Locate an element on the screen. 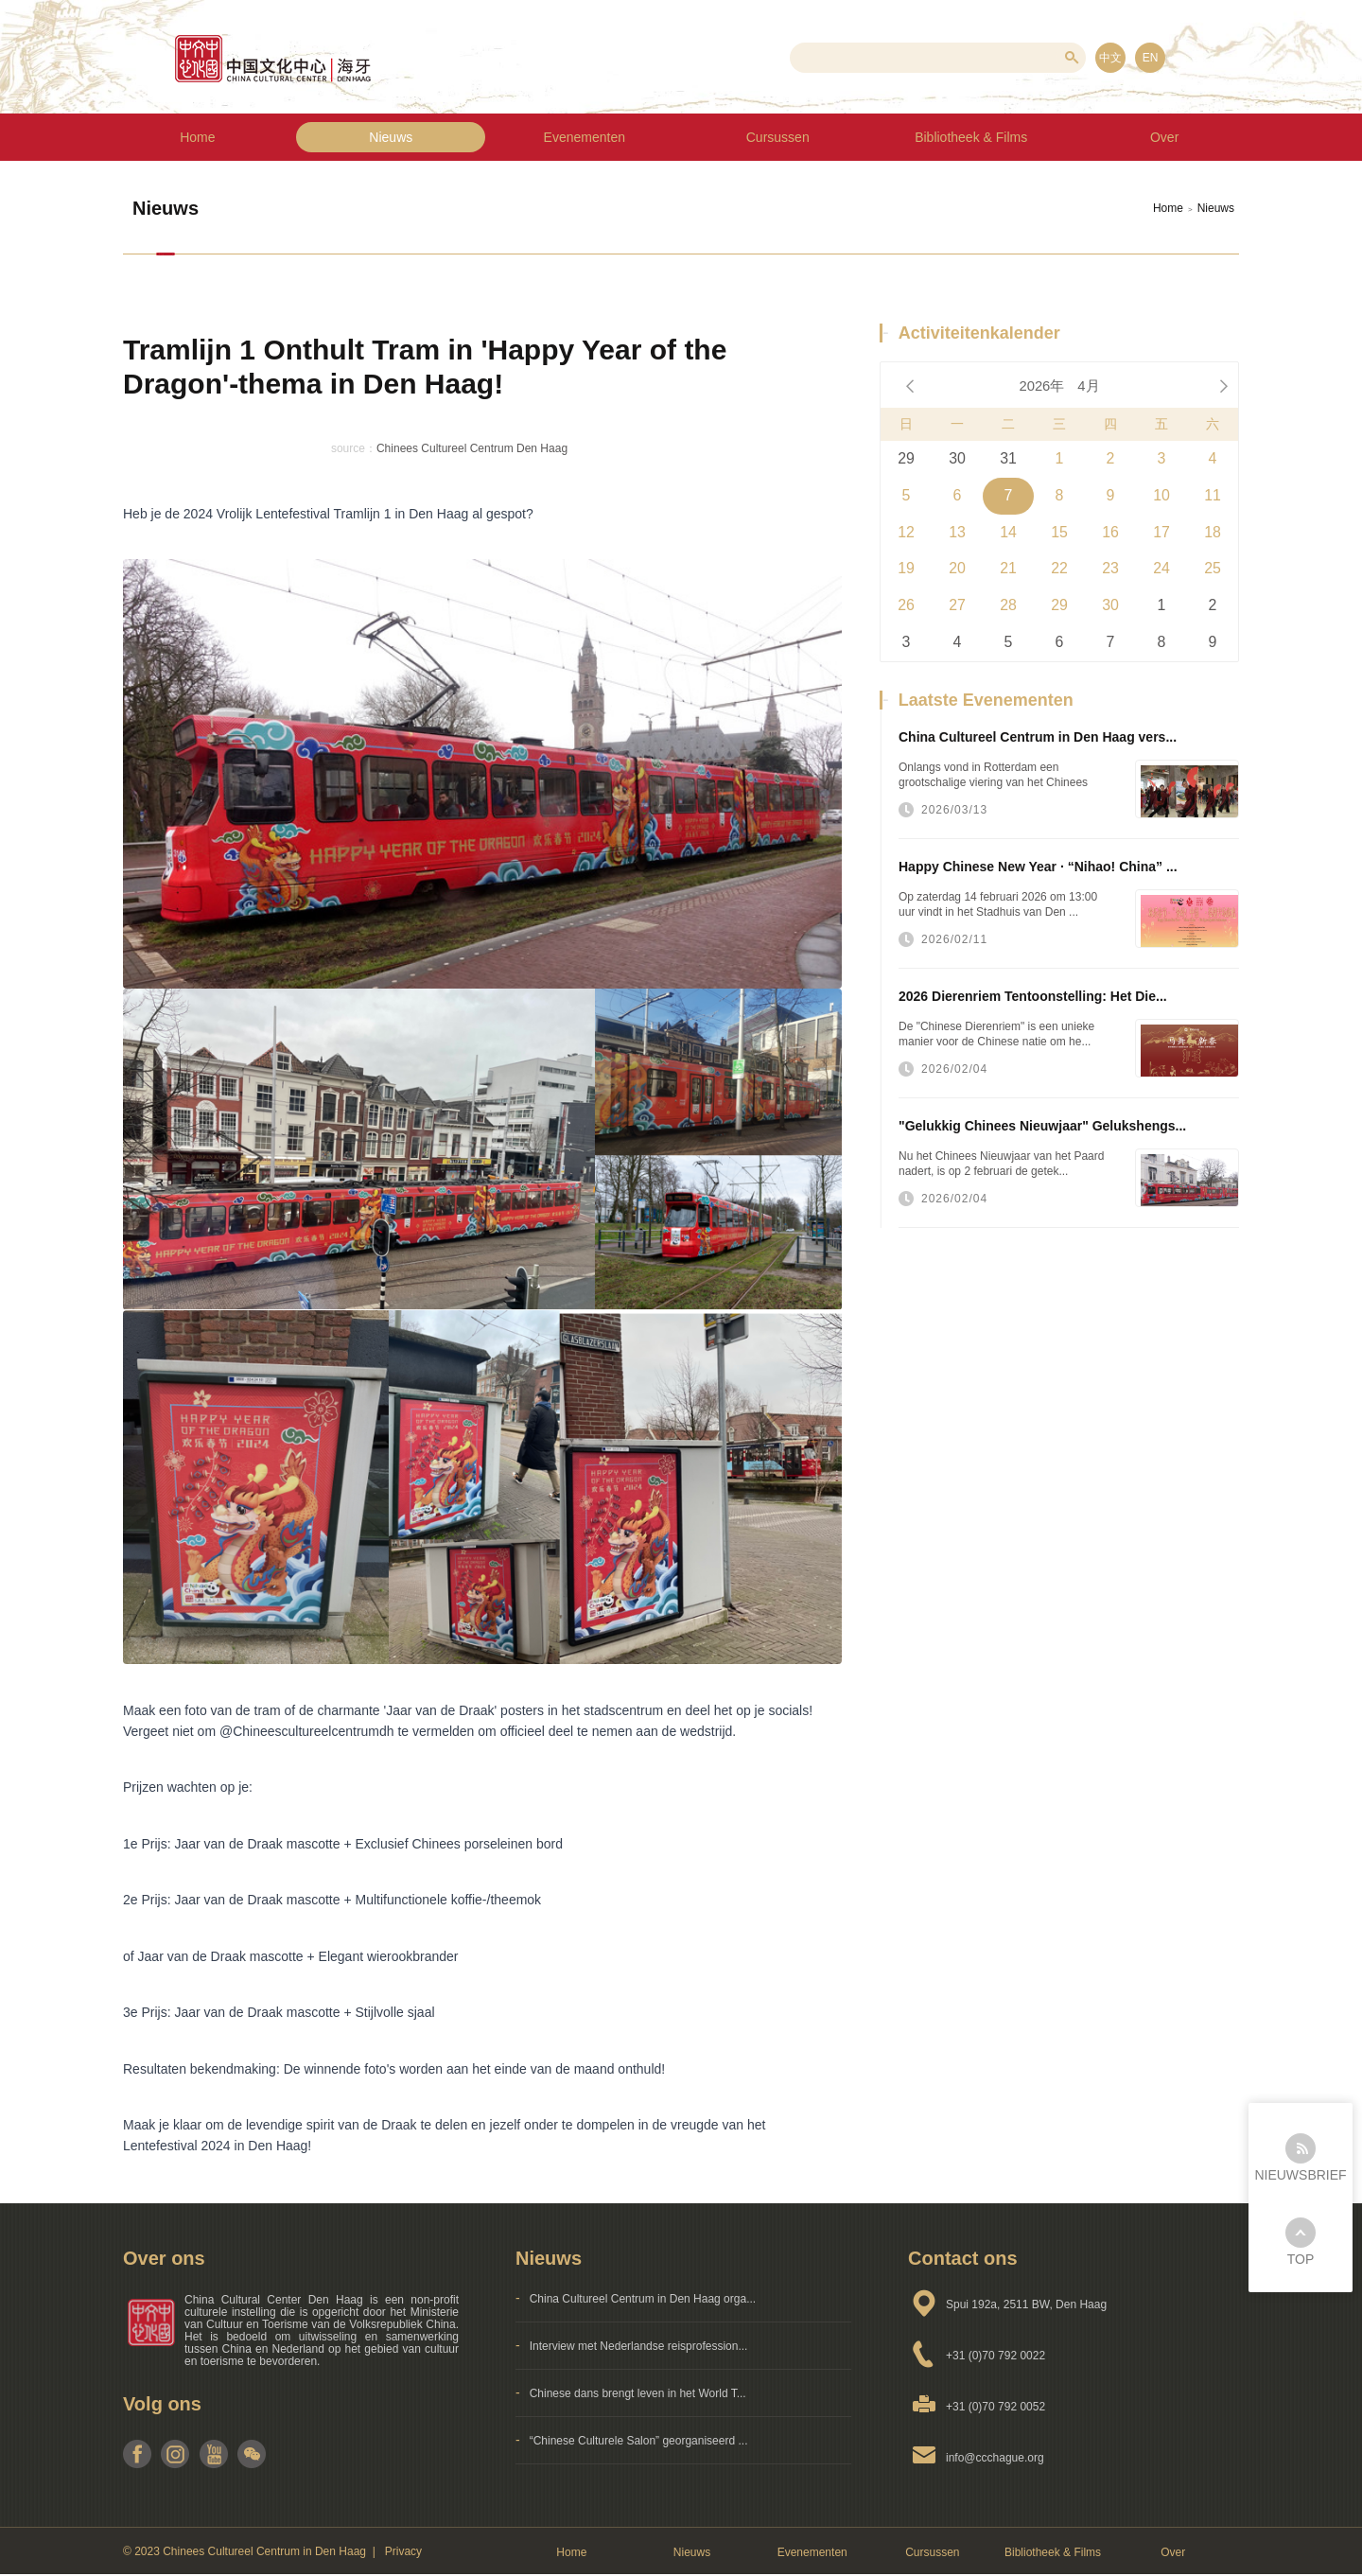  Home is located at coordinates (197, 137).